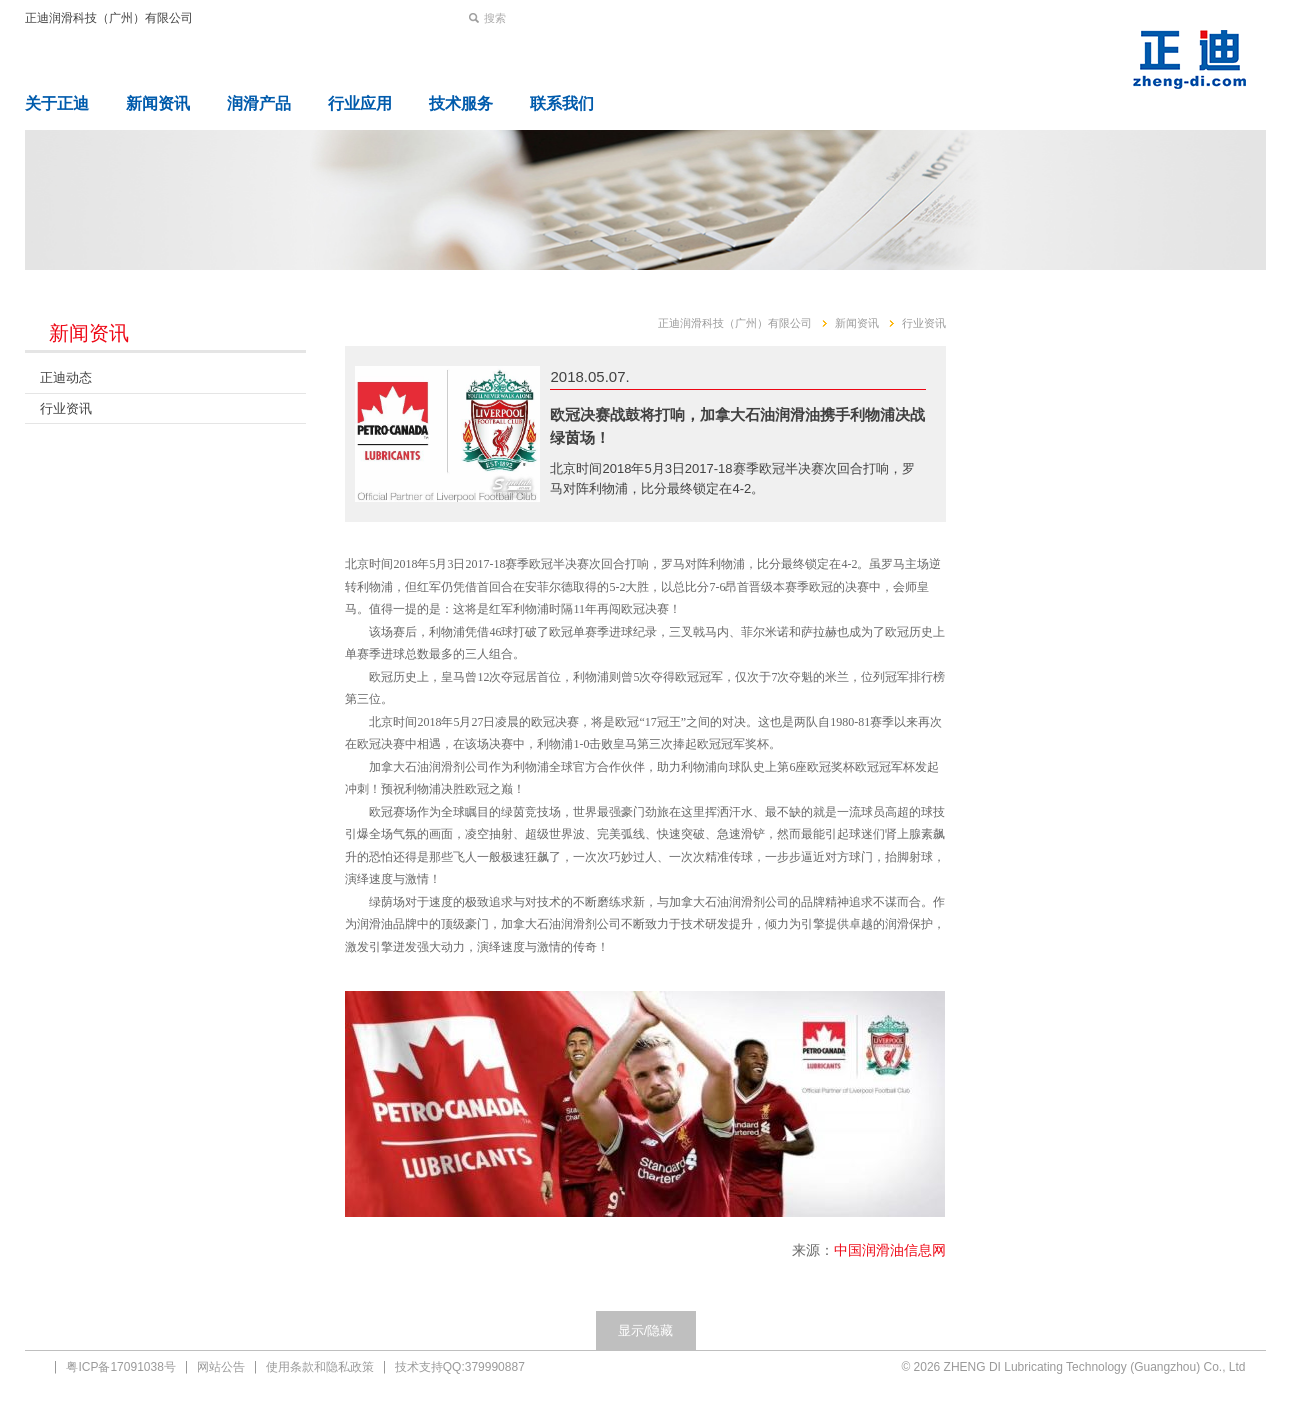  Describe the element at coordinates (221, 1367) in the screenshot. I see `网站公告` at that location.